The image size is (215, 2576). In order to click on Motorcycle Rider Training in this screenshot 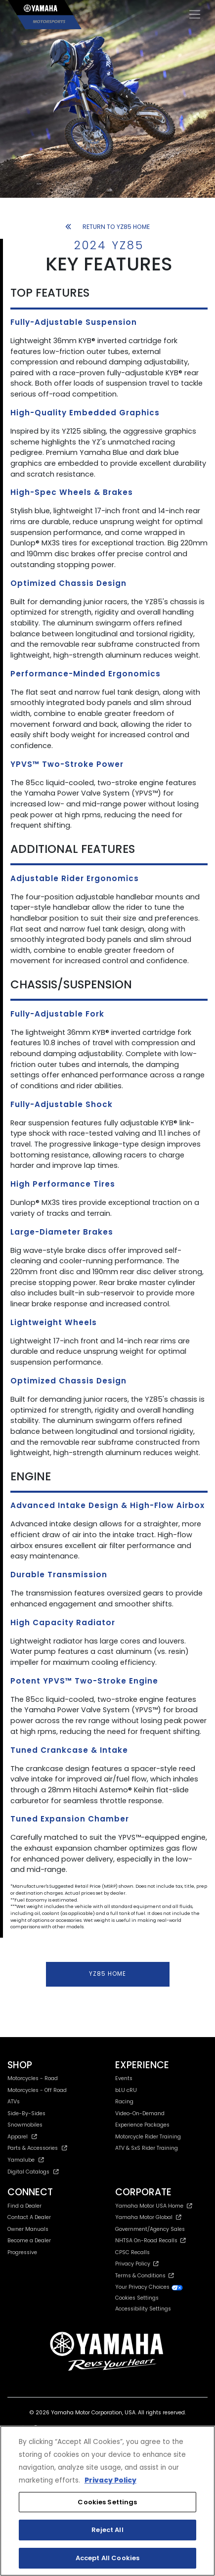, I will do `click(148, 2136)`.